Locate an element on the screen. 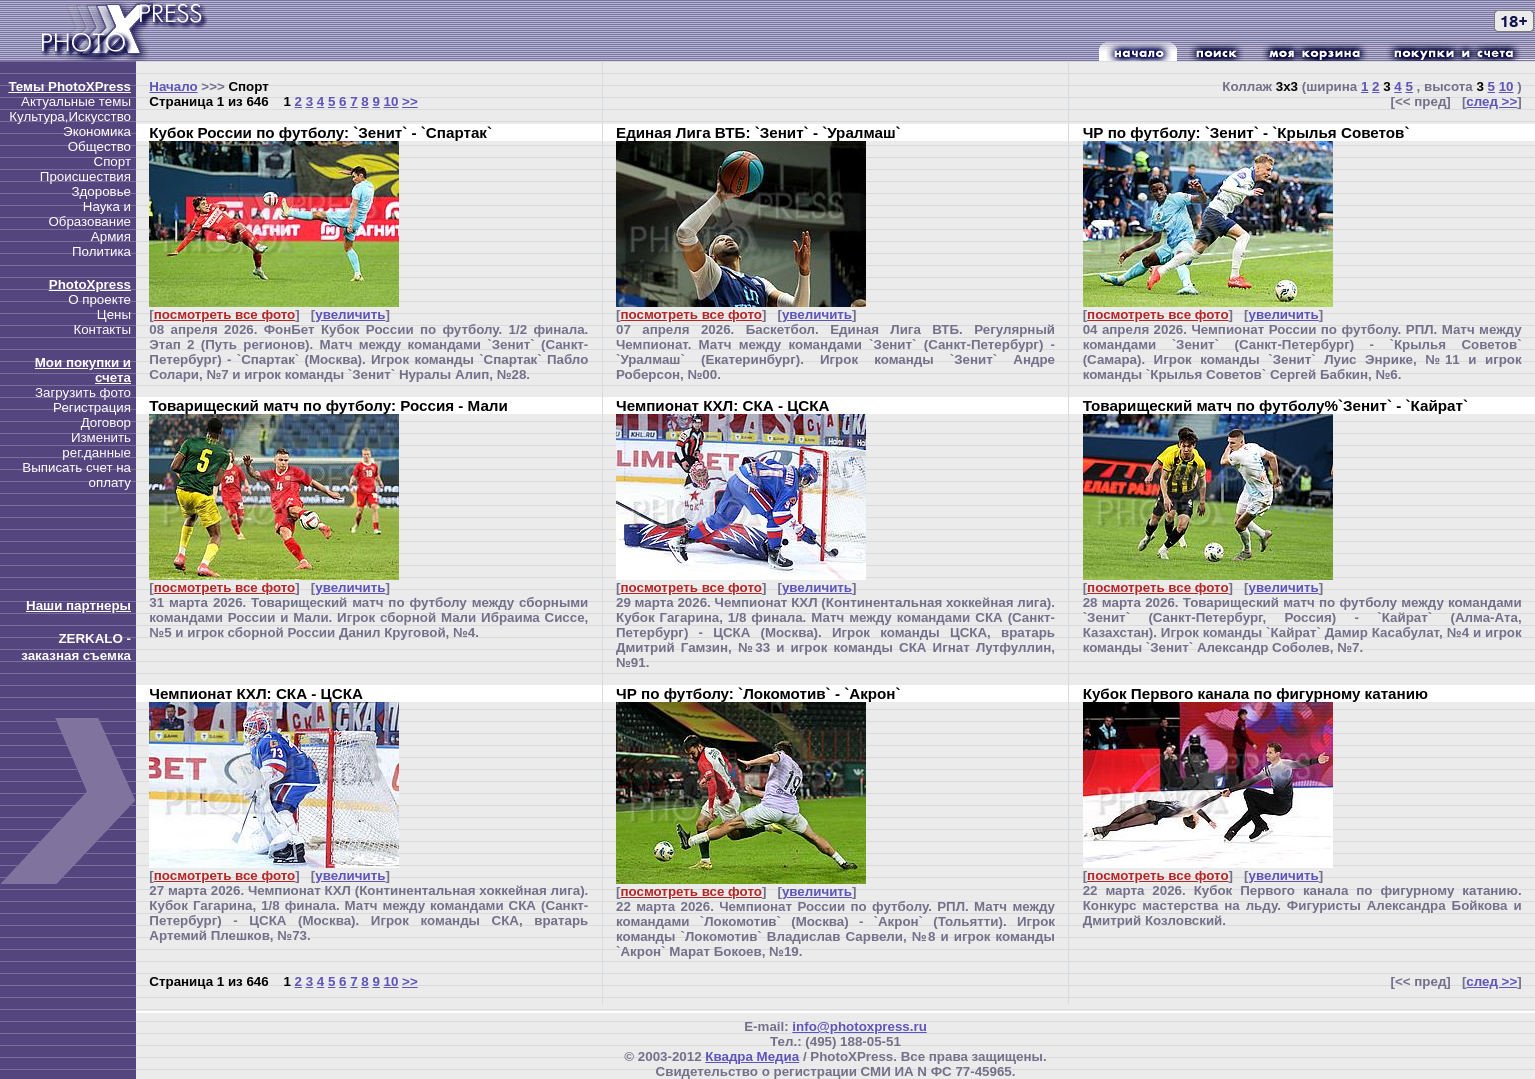  Начало is located at coordinates (173, 86).